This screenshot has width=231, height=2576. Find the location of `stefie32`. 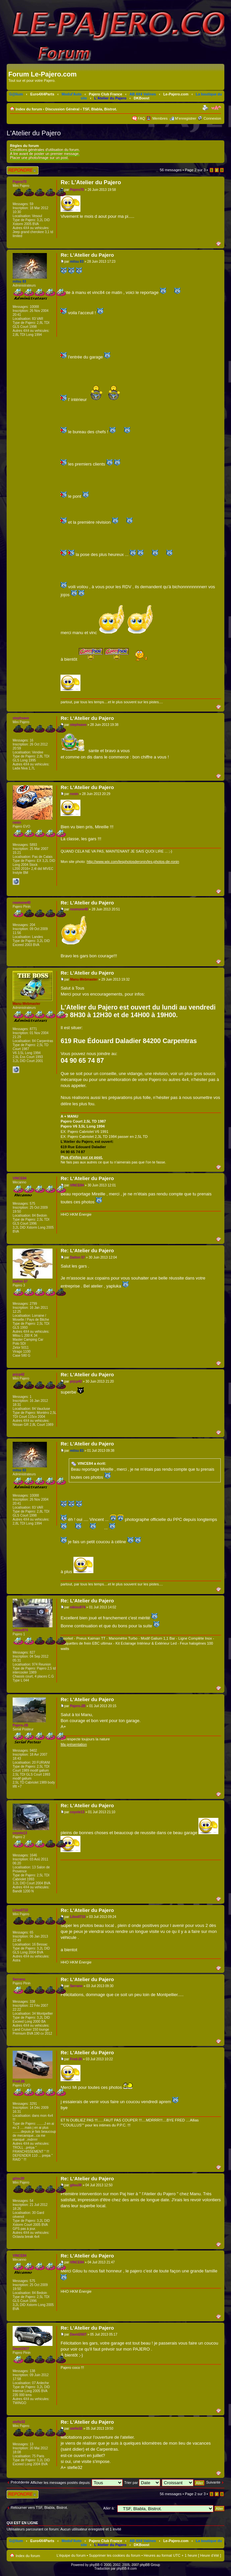

stefie32 is located at coordinates (76, 2428).